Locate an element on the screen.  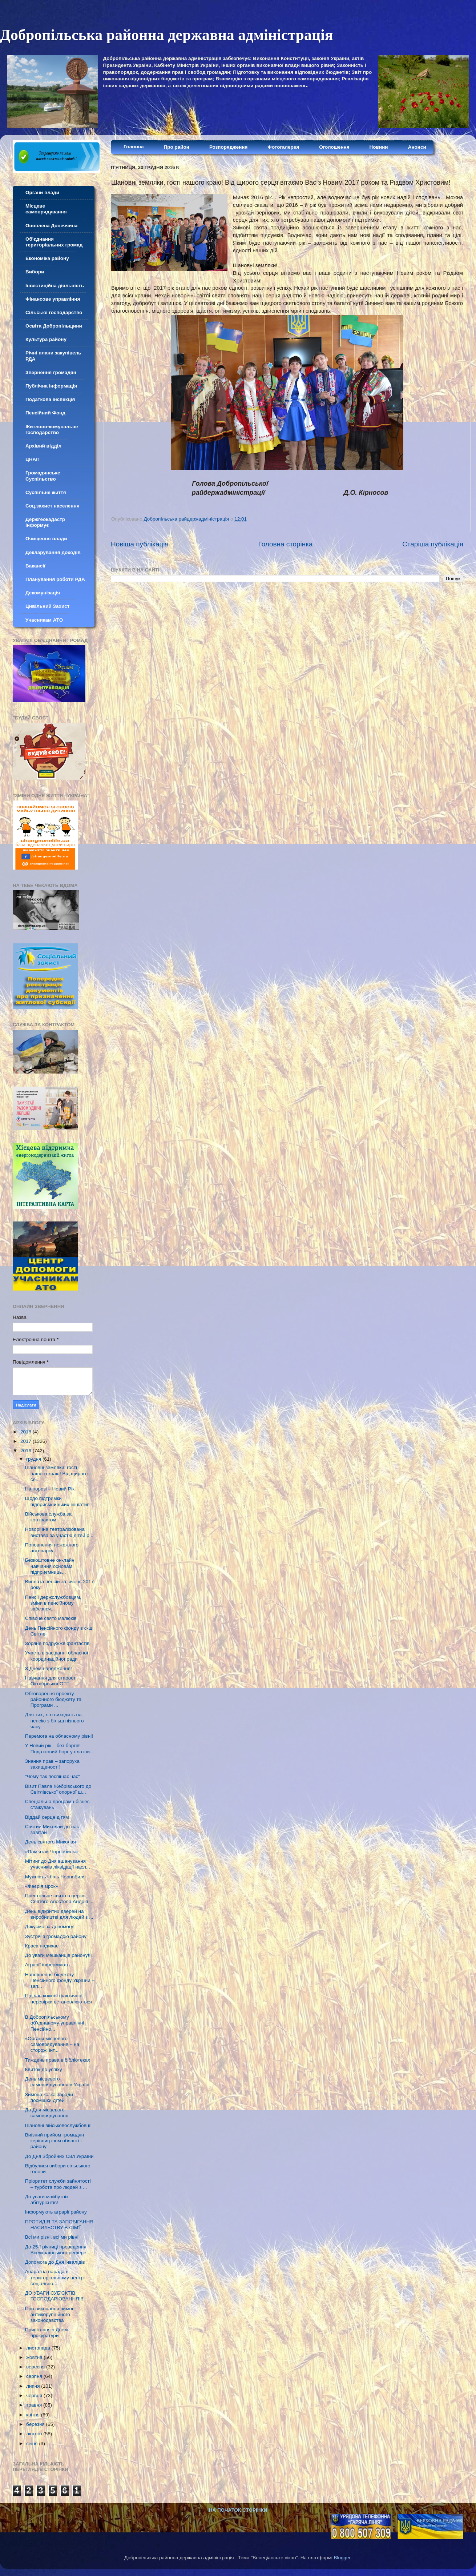
«Феєрія зірок» is located at coordinates (41, 1886).